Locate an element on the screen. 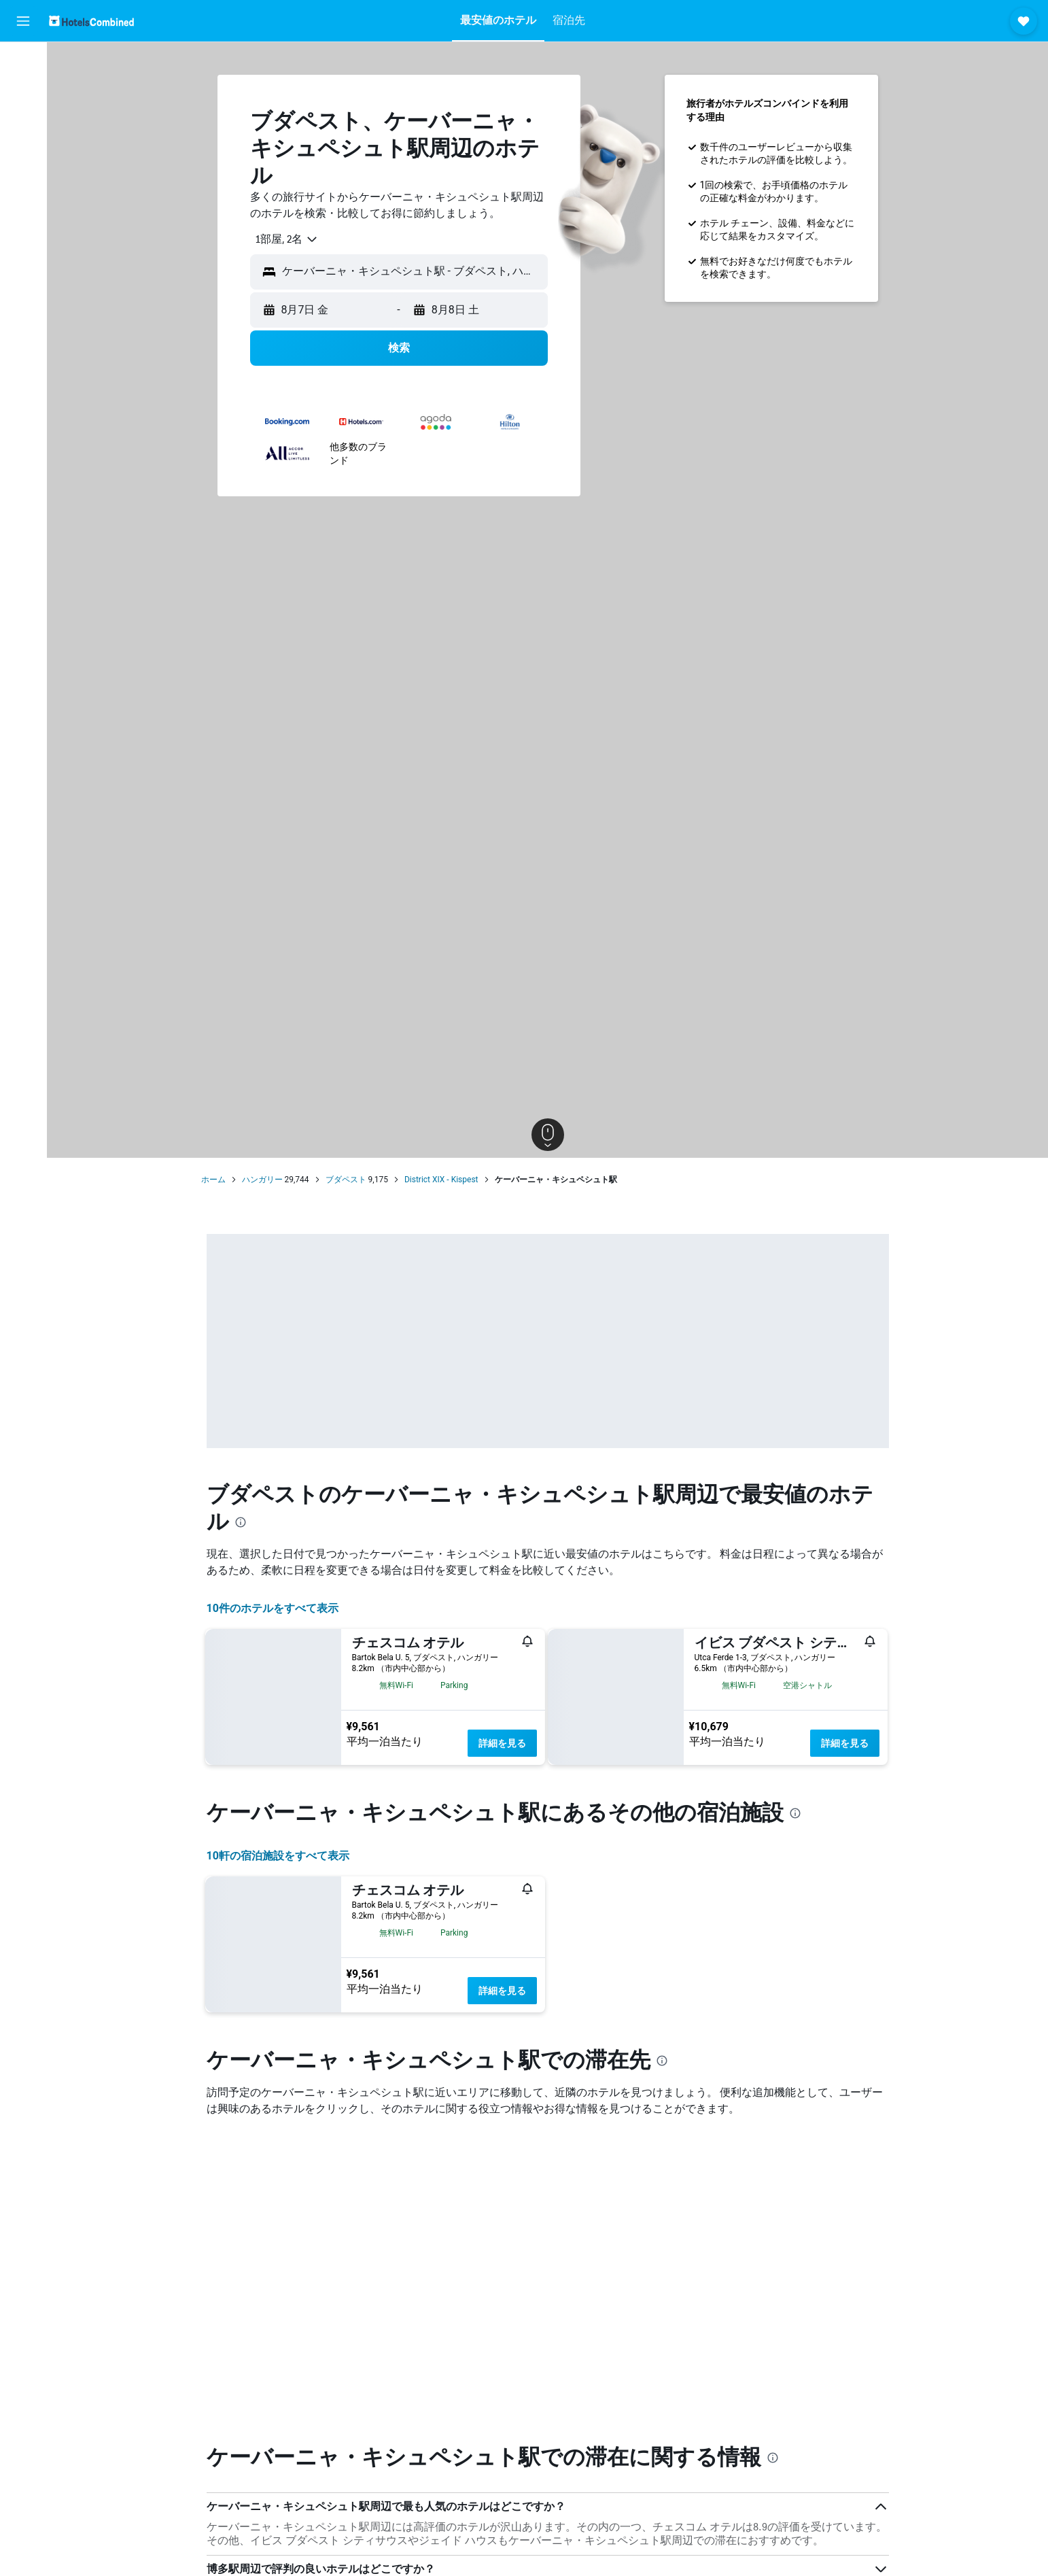  [航空券を検索] is located at coordinates (23, 62).